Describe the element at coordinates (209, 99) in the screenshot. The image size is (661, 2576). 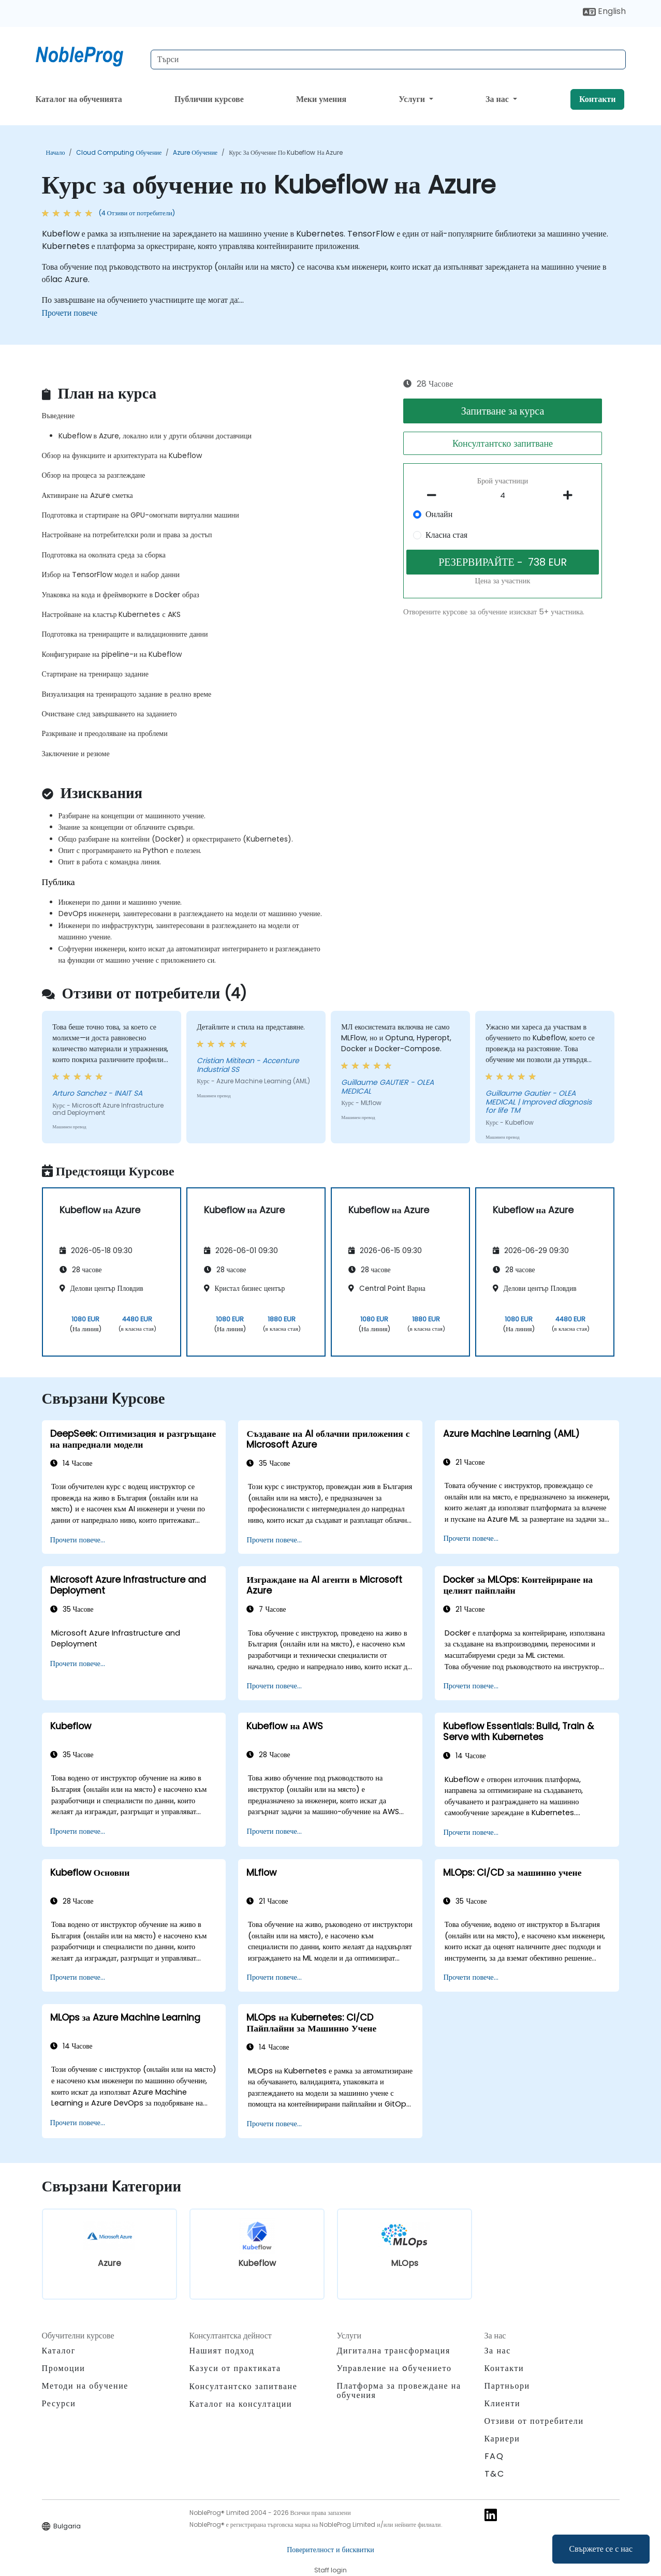
I see `Публични курсове` at that location.